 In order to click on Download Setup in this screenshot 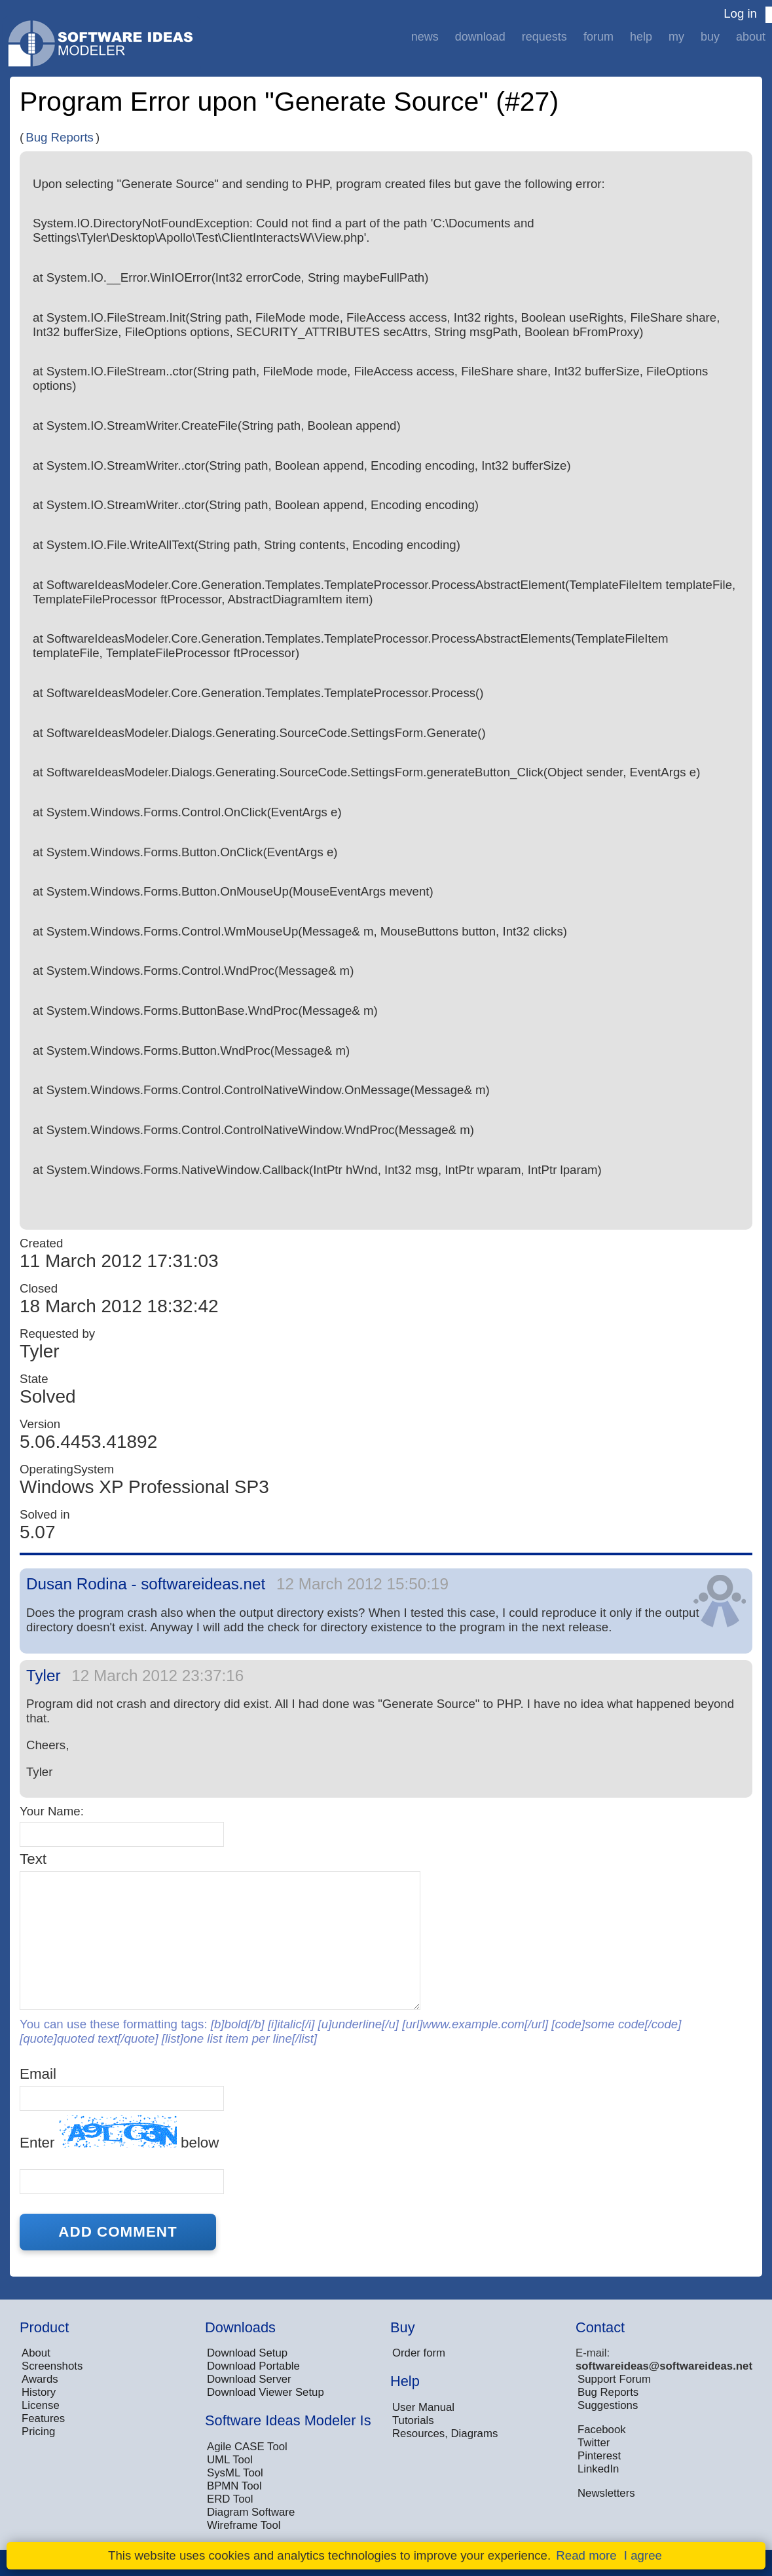, I will do `click(247, 2353)`.